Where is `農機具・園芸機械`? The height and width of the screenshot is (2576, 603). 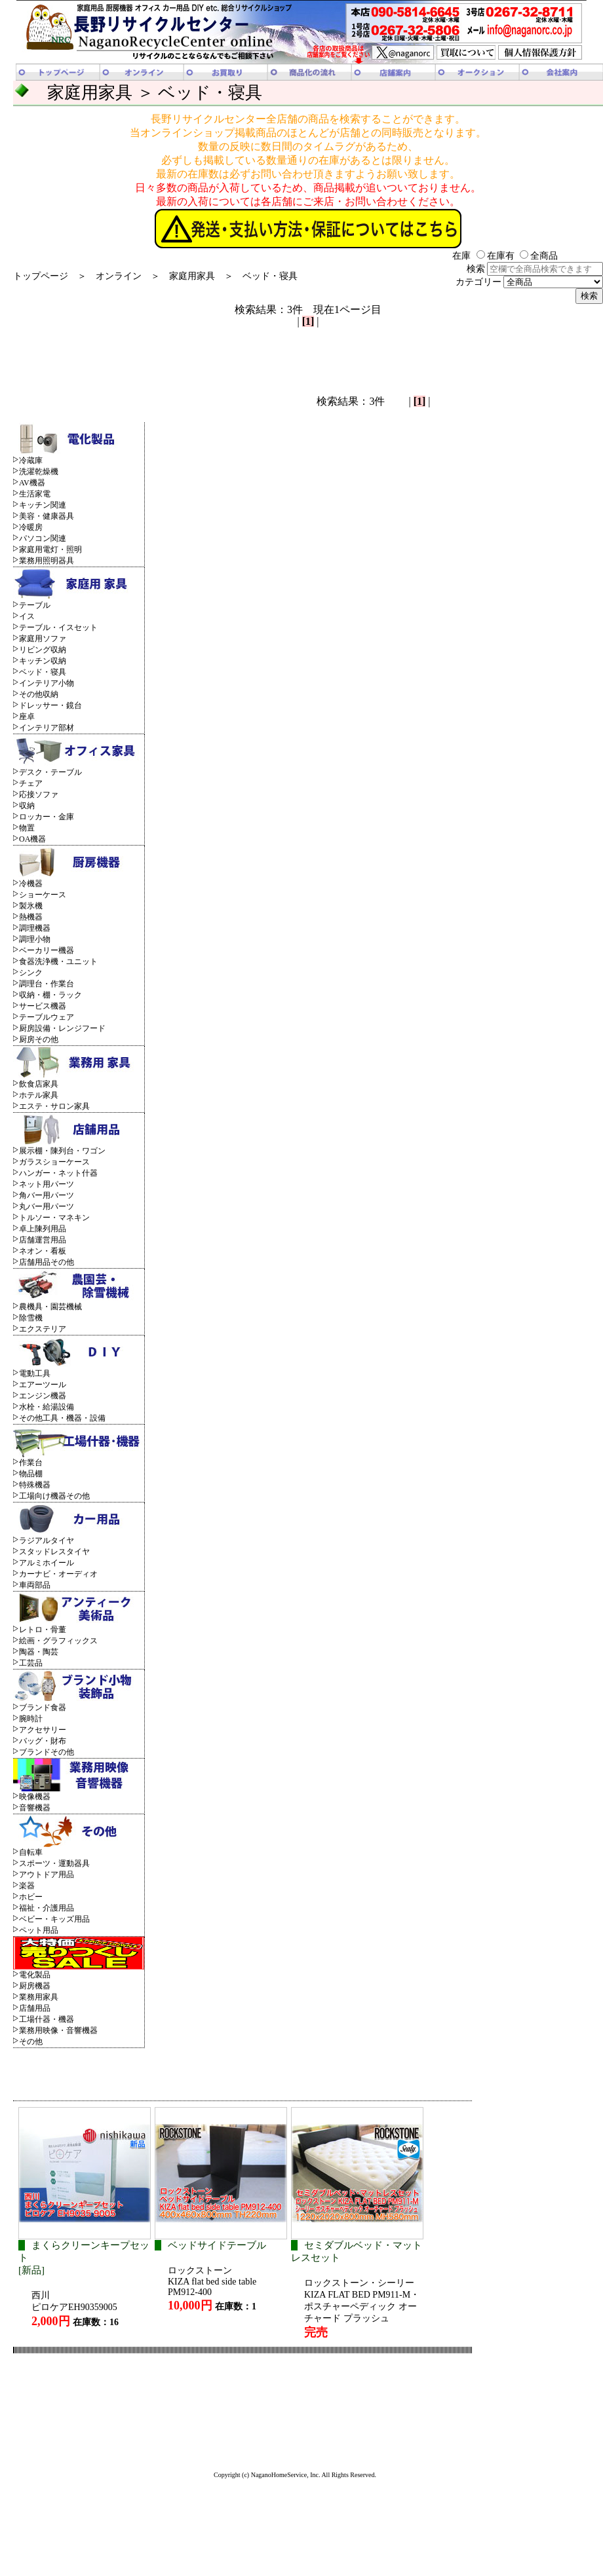
農機具・園芸機械 is located at coordinates (50, 1306).